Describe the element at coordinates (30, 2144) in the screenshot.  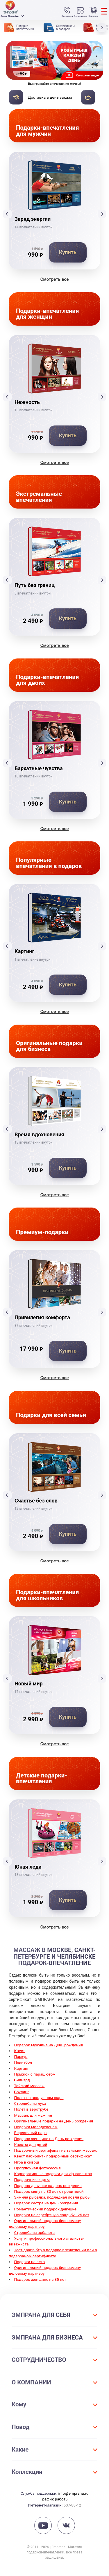
I see `Квесты для детей` at that location.